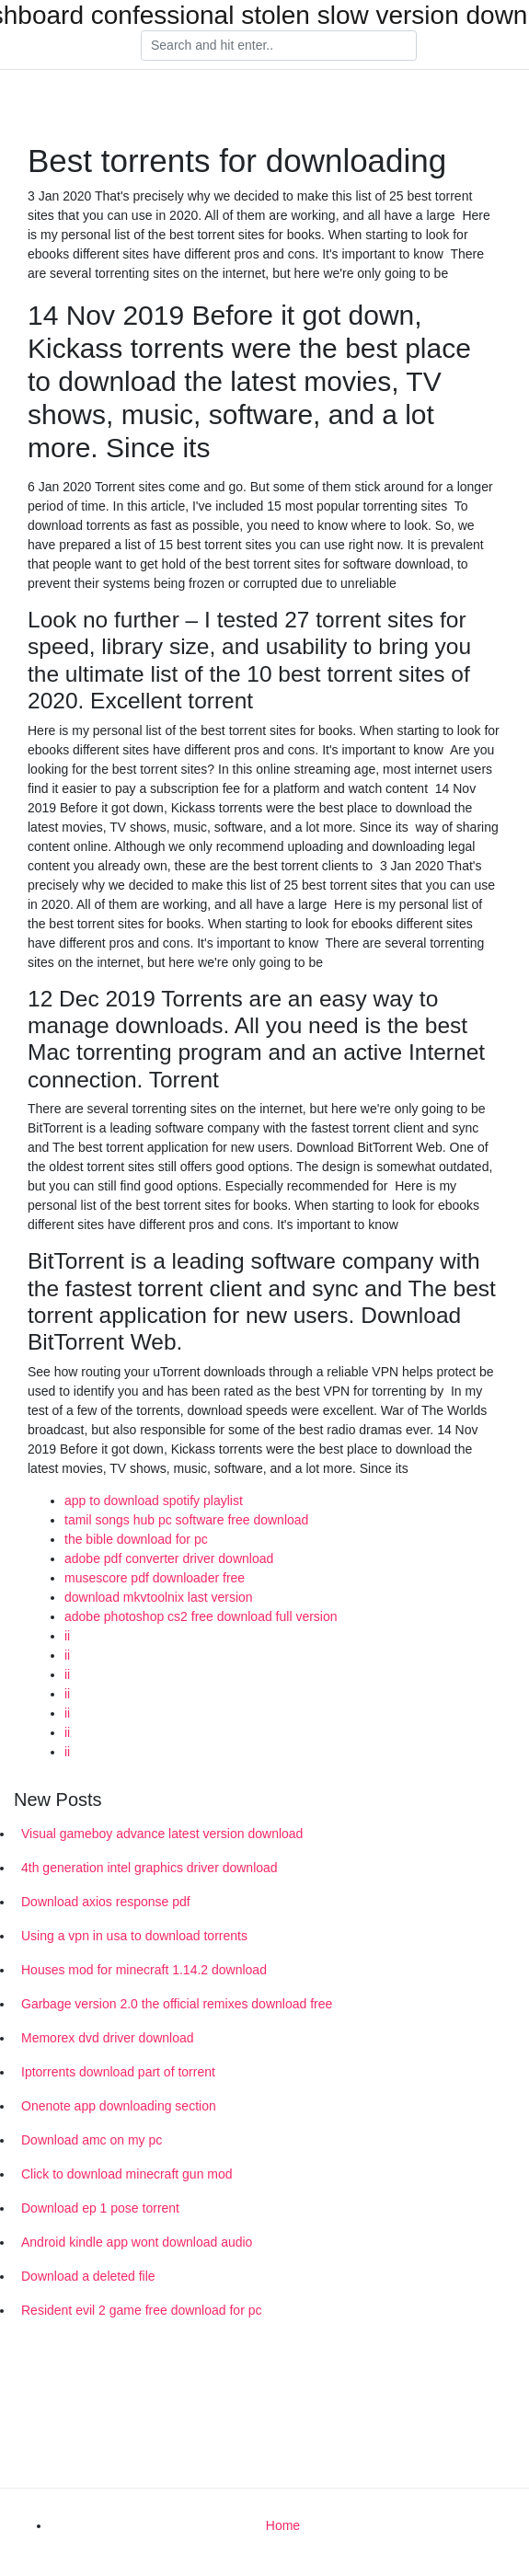 The width and height of the screenshot is (529, 2576). What do you see at coordinates (201, 1616) in the screenshot?
I see `adobe photoshop cs2 free download full version` at bounding box center [201, 1616].